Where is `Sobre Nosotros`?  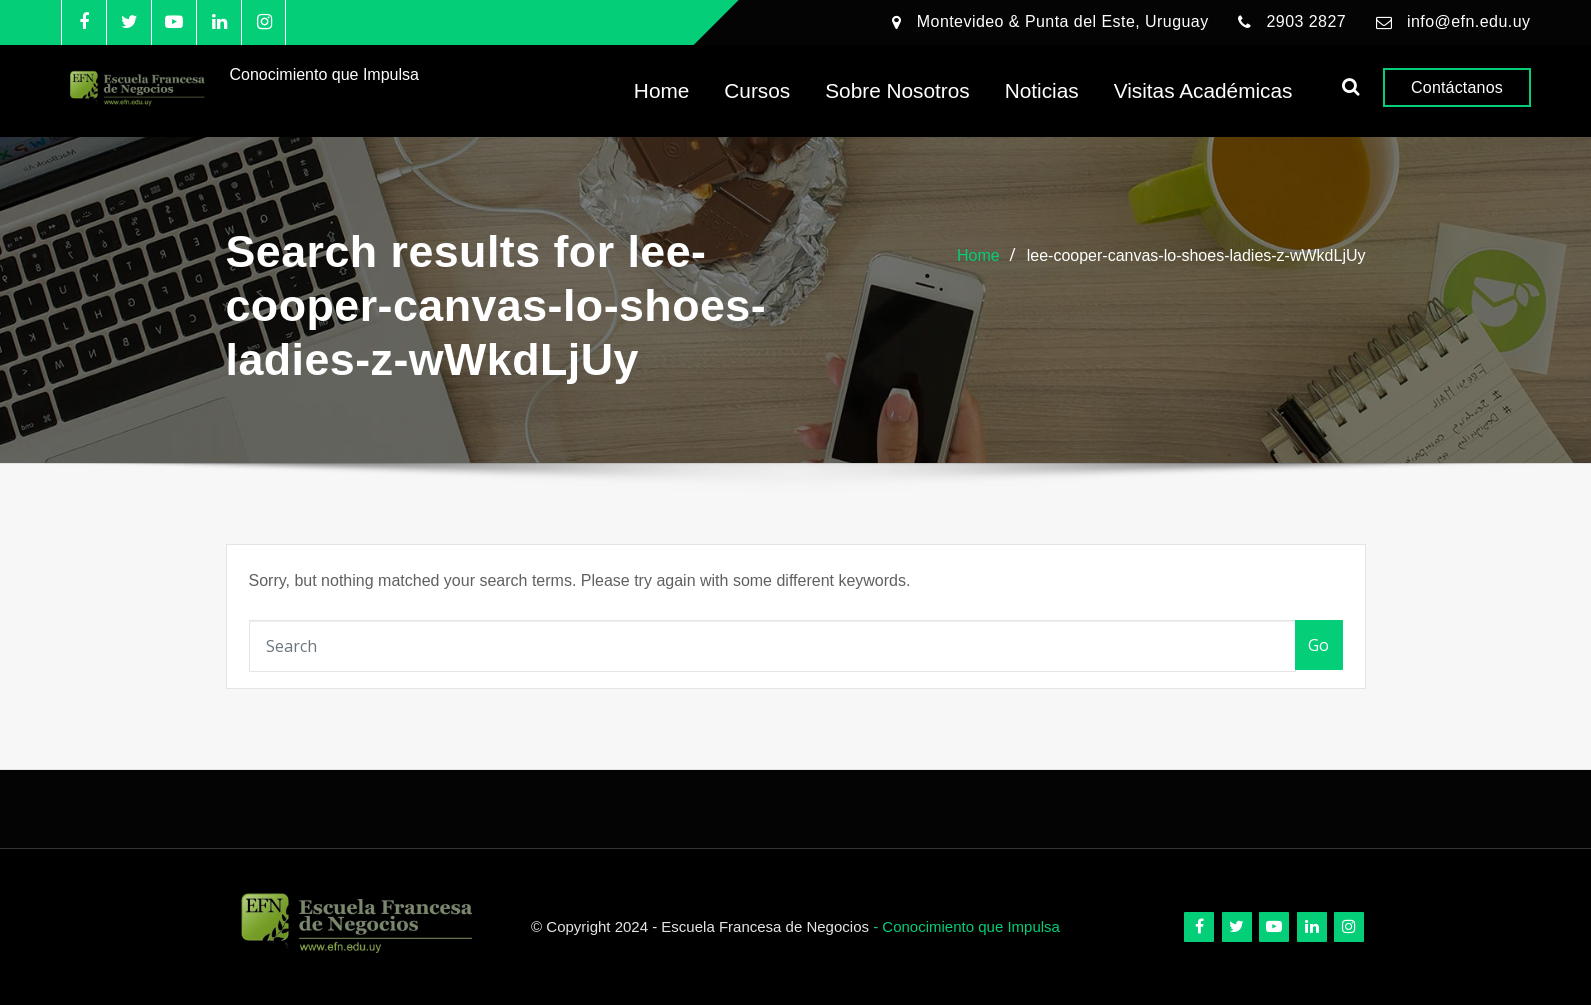
Sobre Nosotros is located at coordinates (897, 90).